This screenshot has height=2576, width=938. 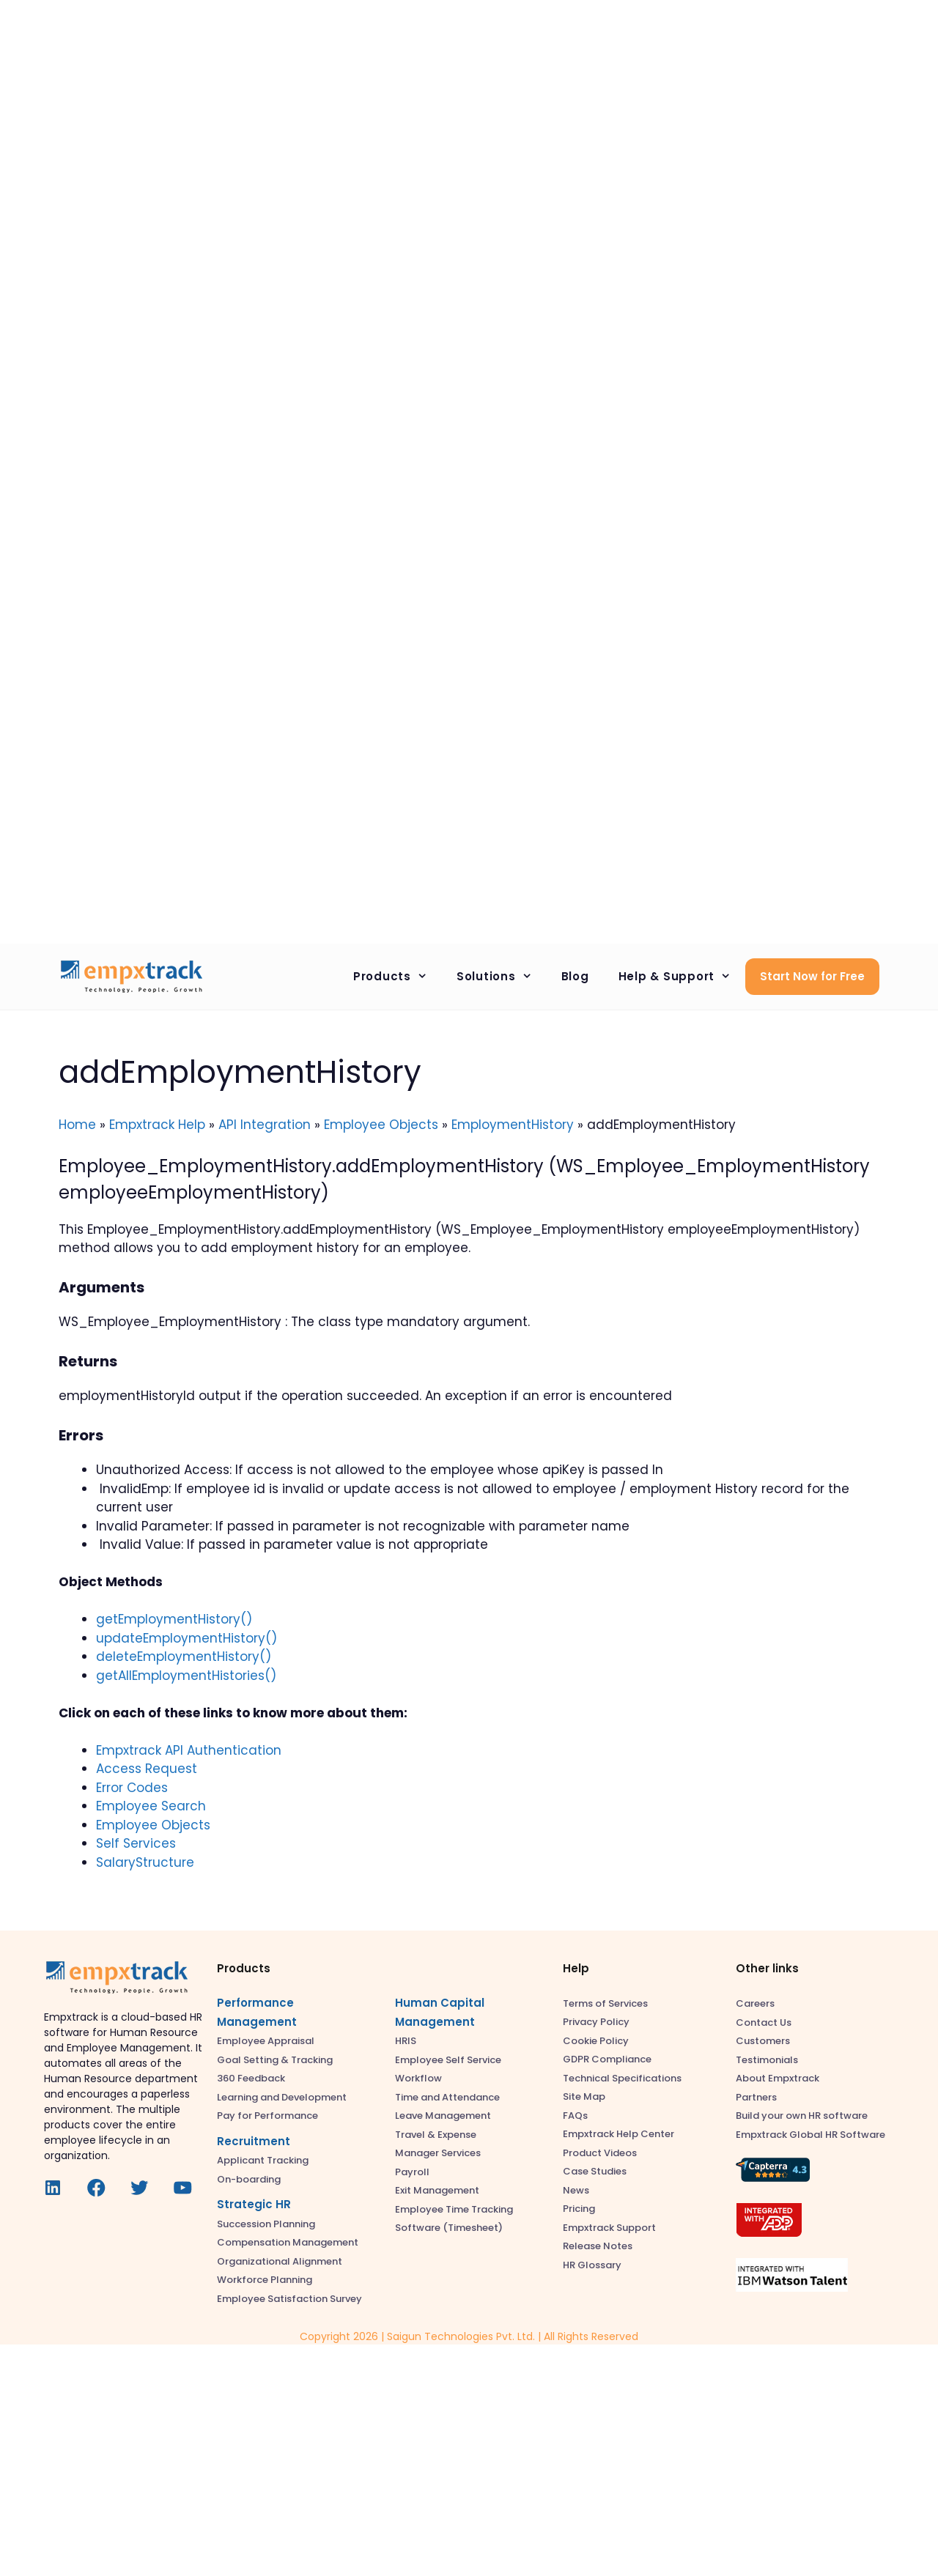 I want to click on Employee Search, so click(x=151, y=1806).